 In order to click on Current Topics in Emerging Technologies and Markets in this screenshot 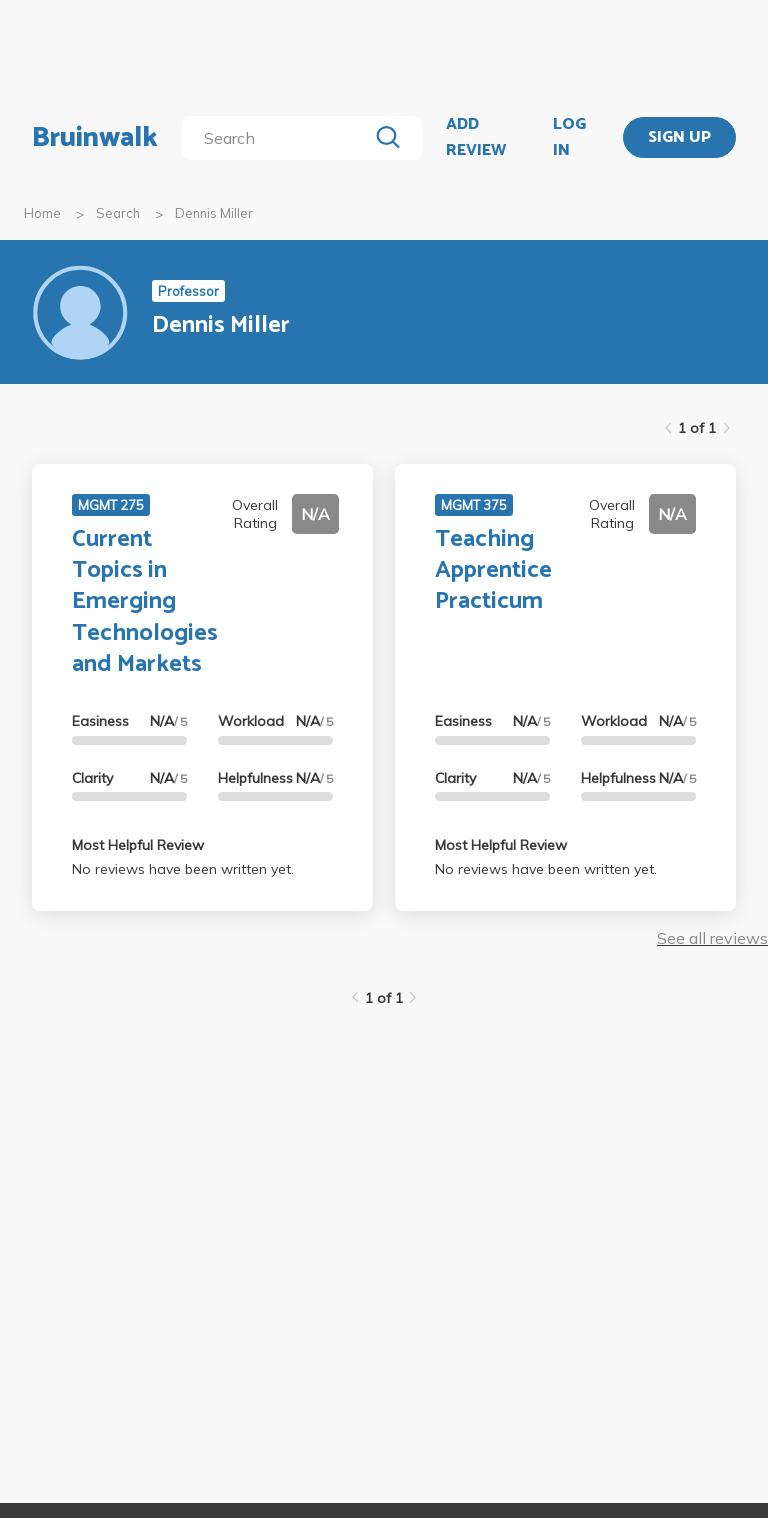, I will do `click(145, 602)`.